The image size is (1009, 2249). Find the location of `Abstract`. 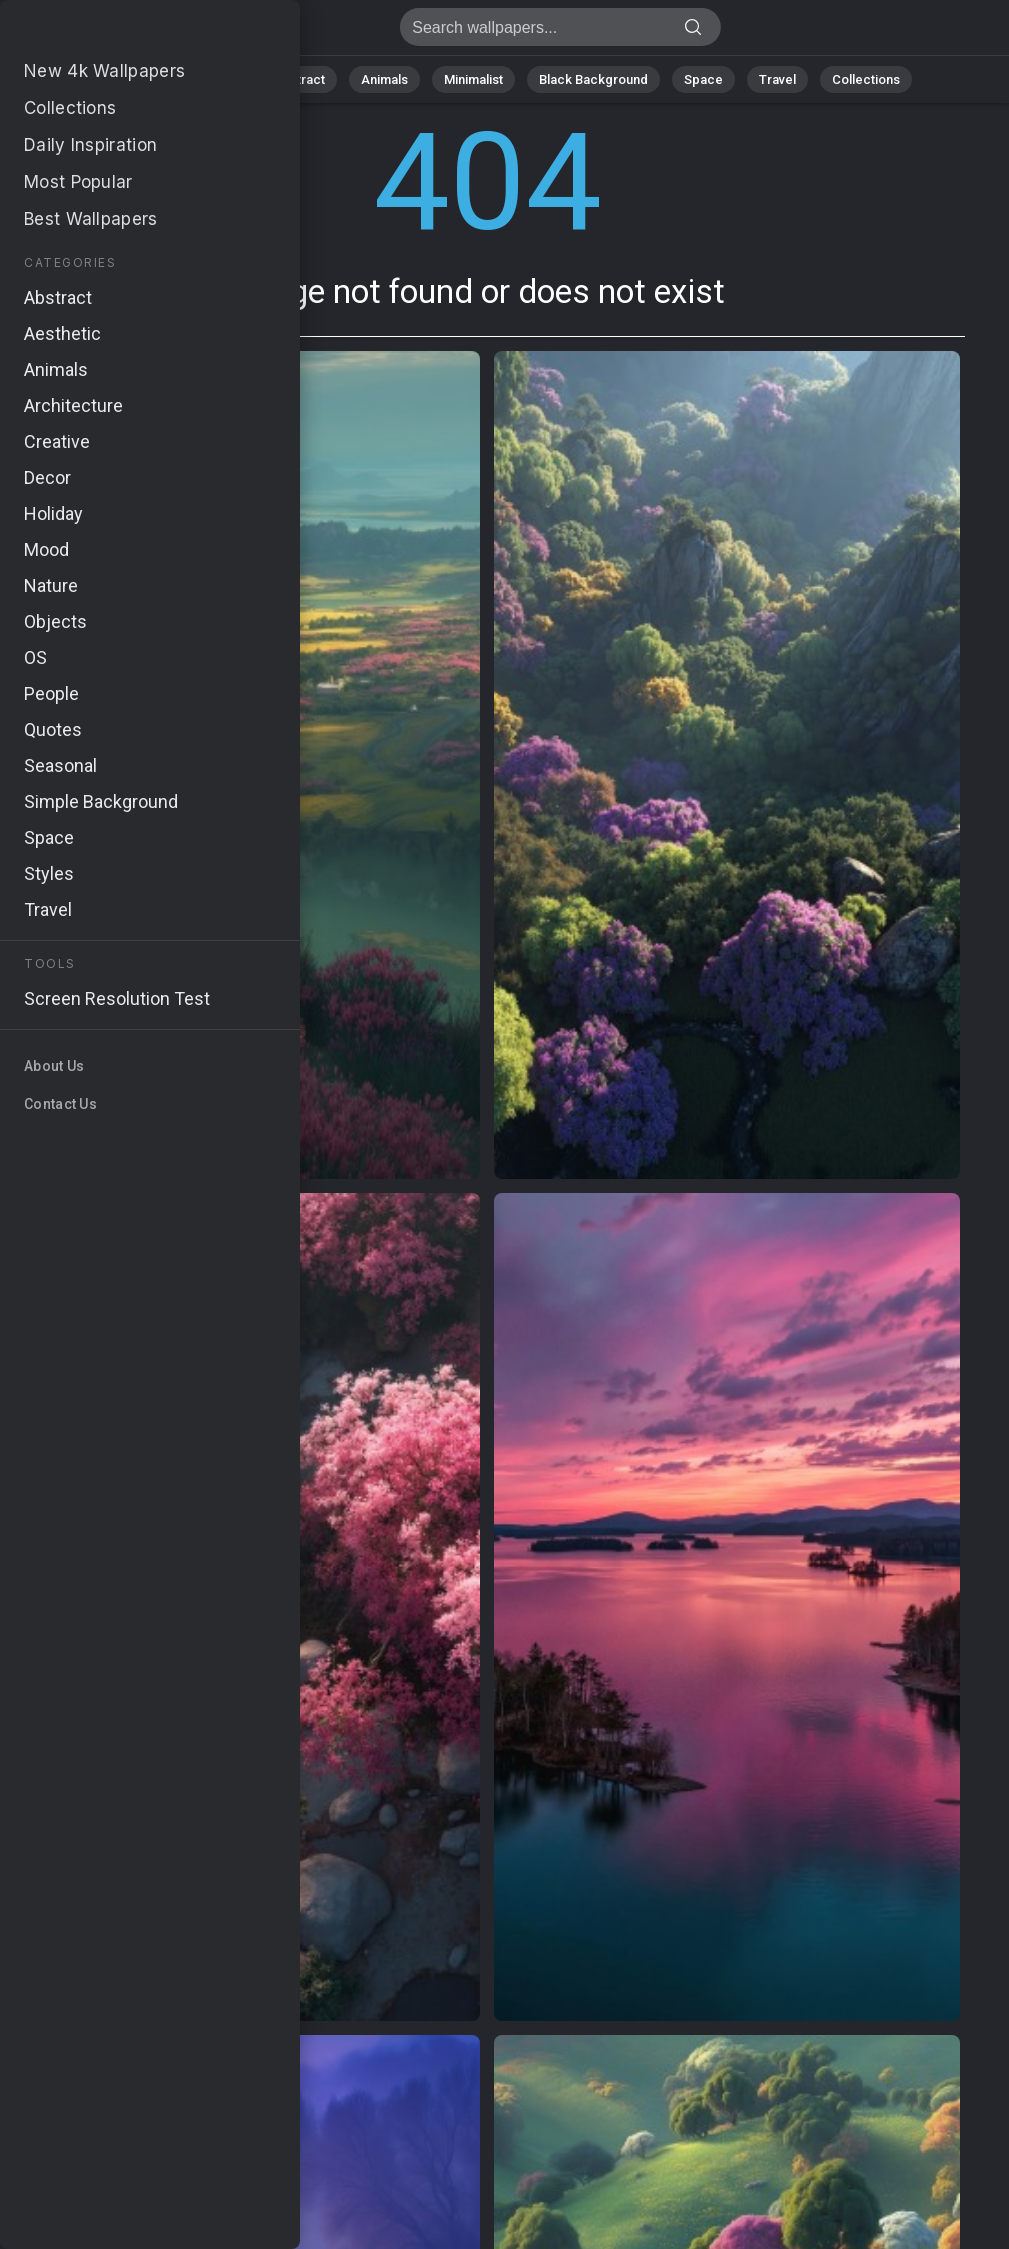

Abstract is located at coordinates (299, 79).